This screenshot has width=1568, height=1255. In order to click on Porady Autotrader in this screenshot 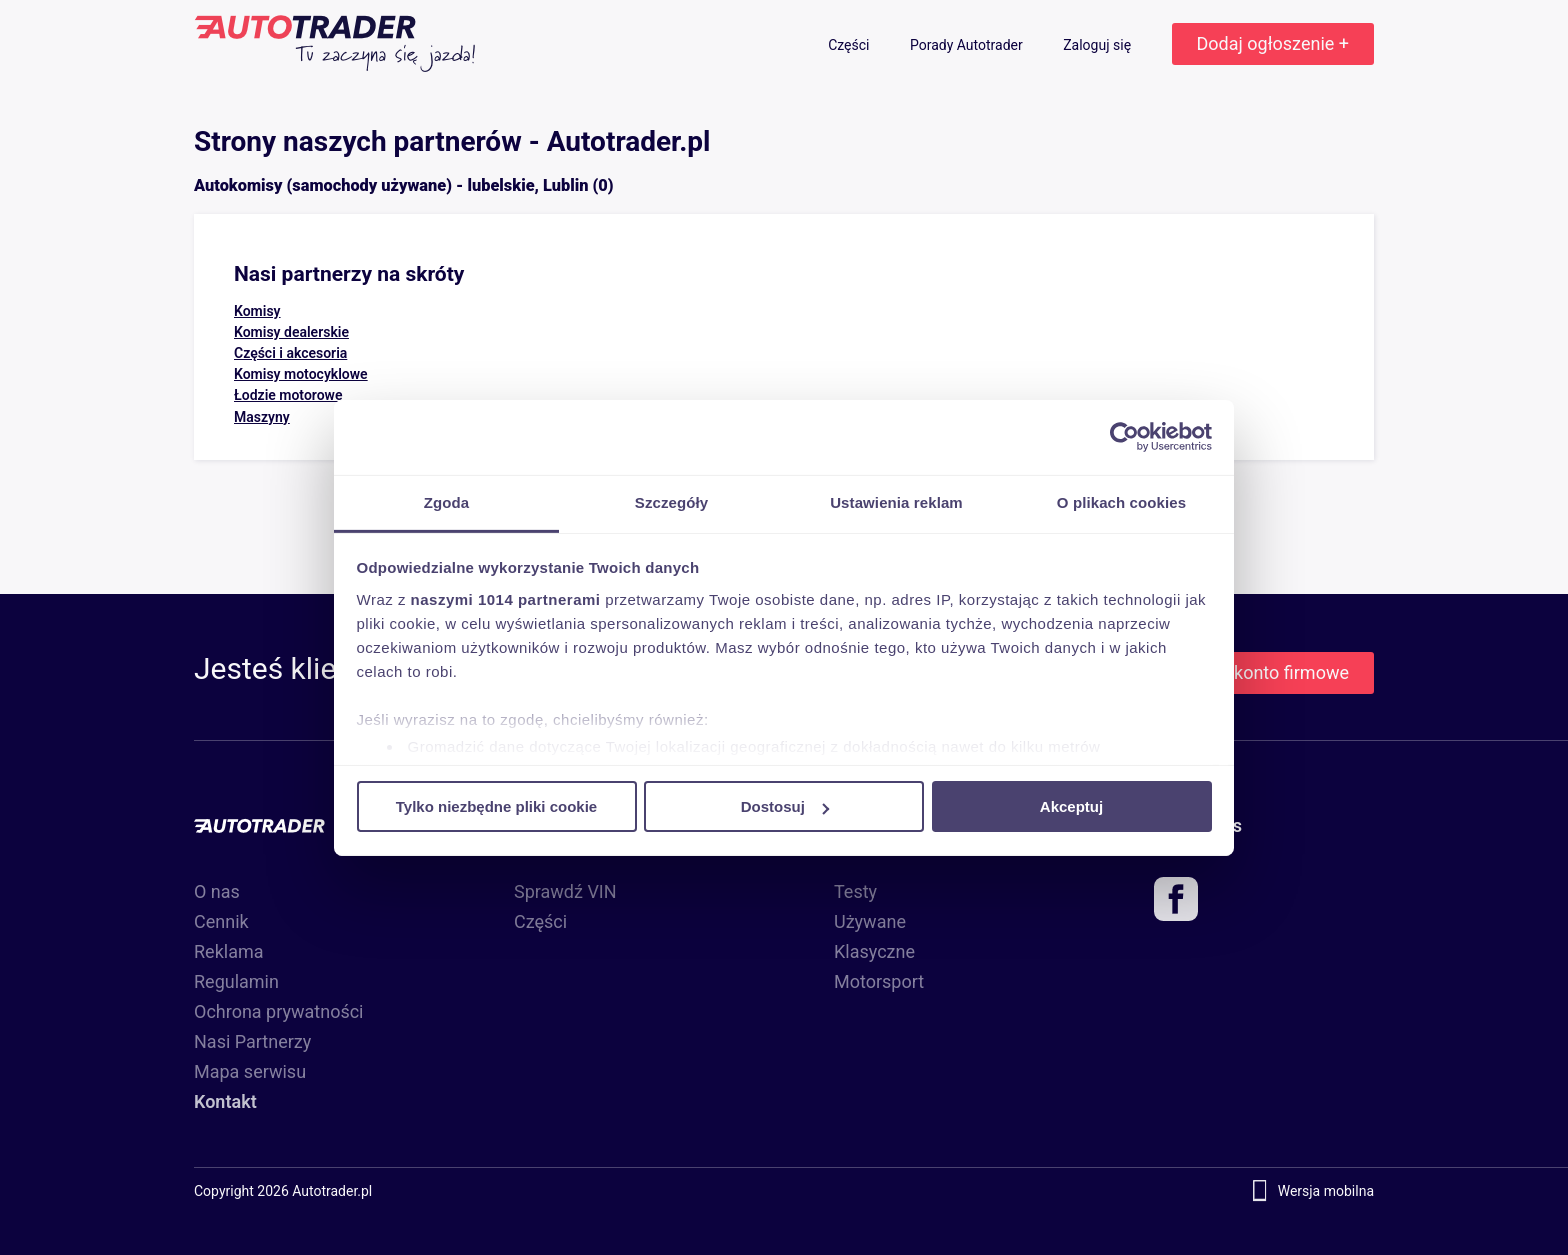, I will do `click(968, 45)`.